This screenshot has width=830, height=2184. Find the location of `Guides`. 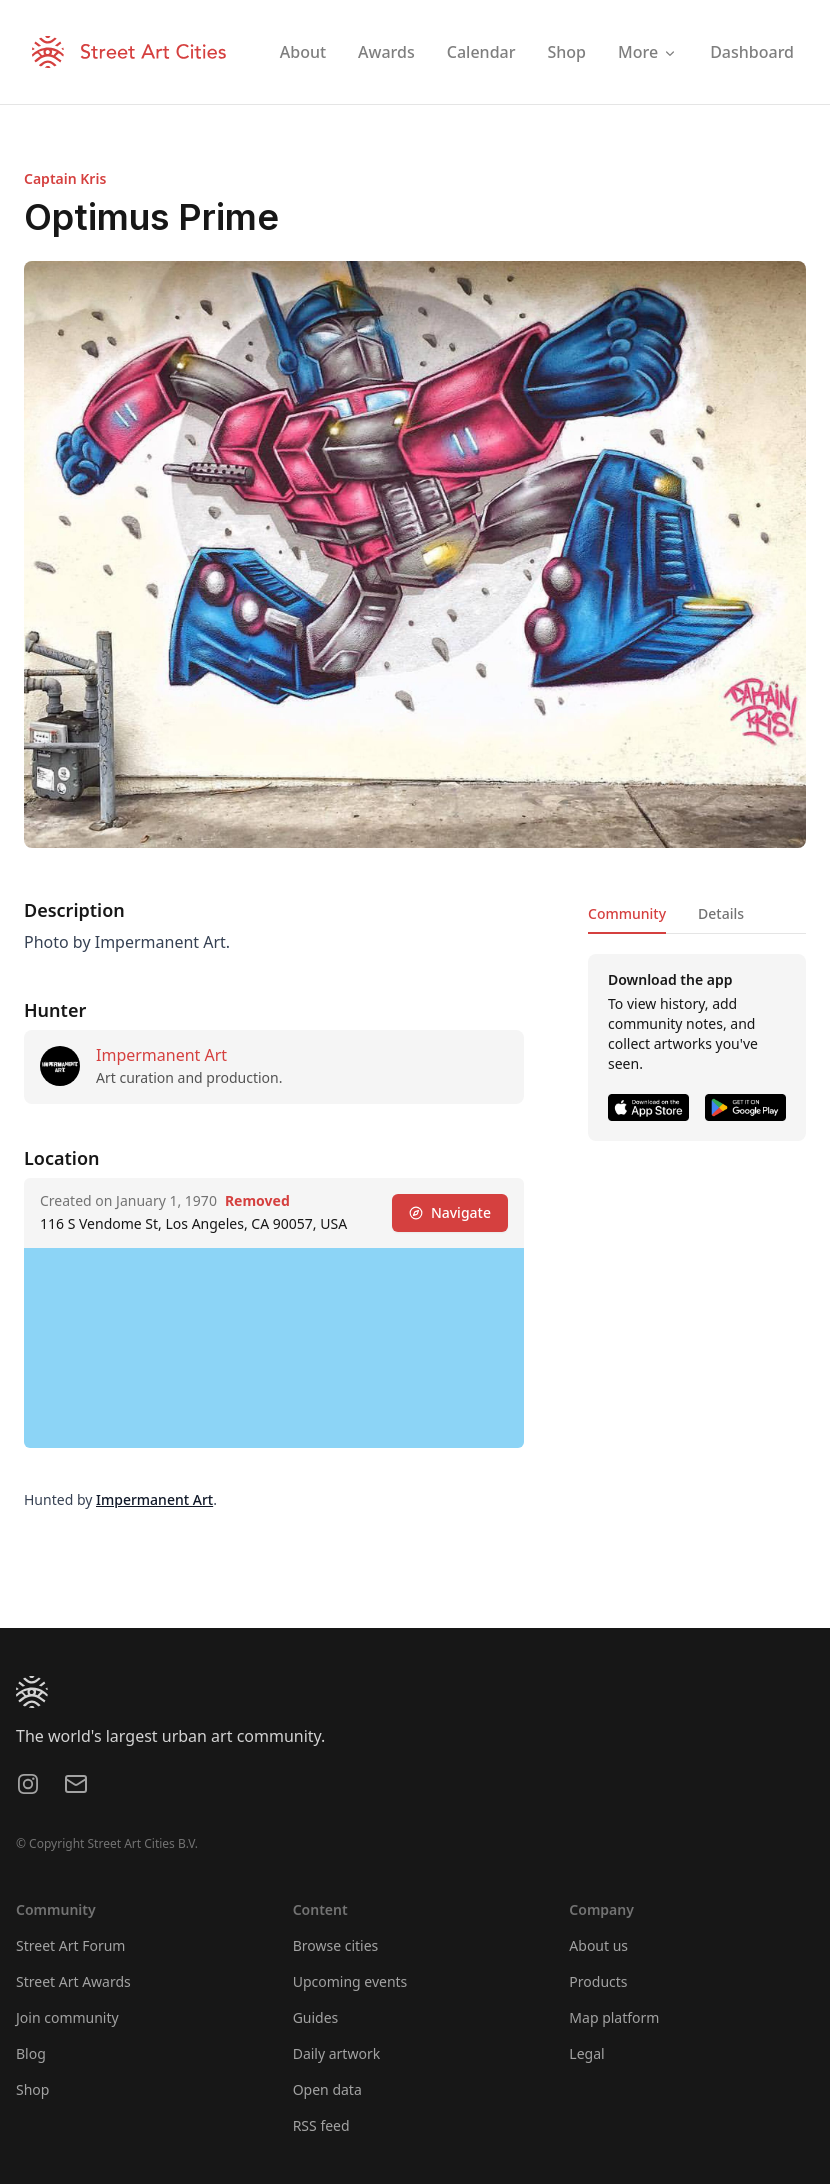

Guides is located at coordinates (316, 2017).